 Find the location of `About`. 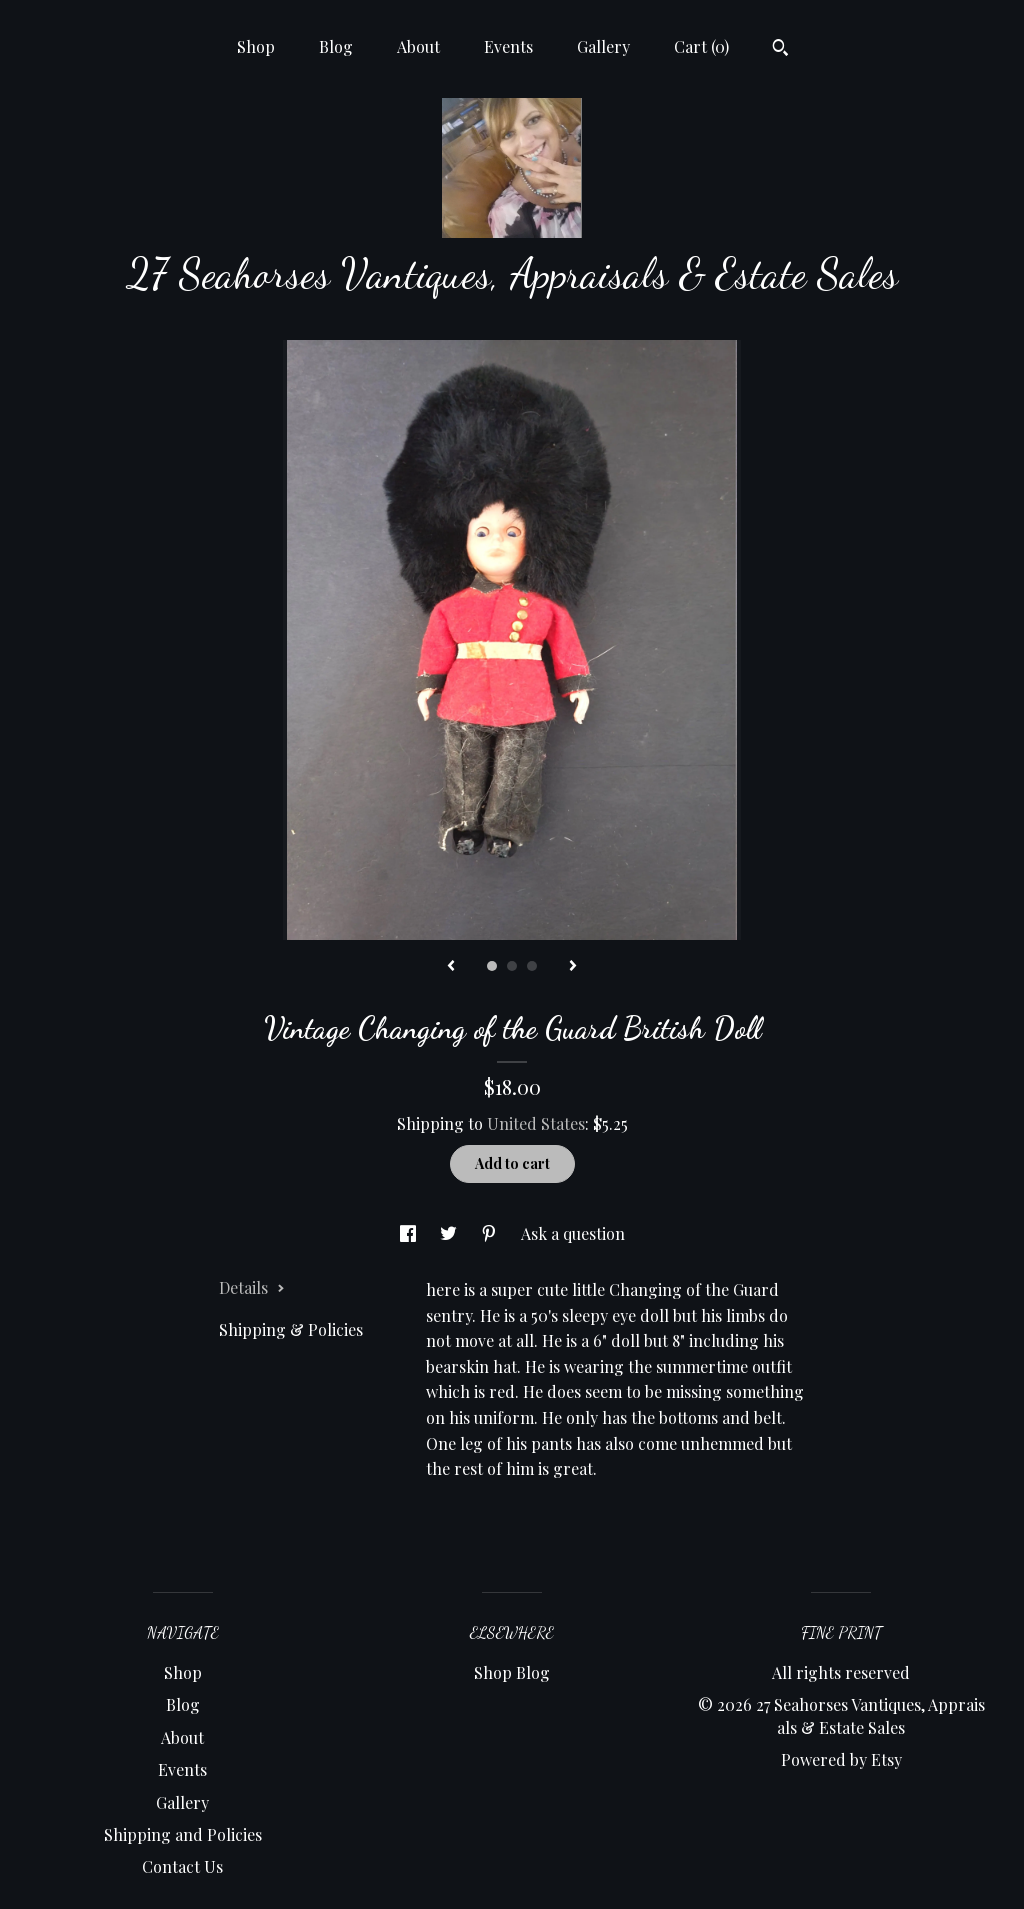

About is located at coordinates (418, 46).